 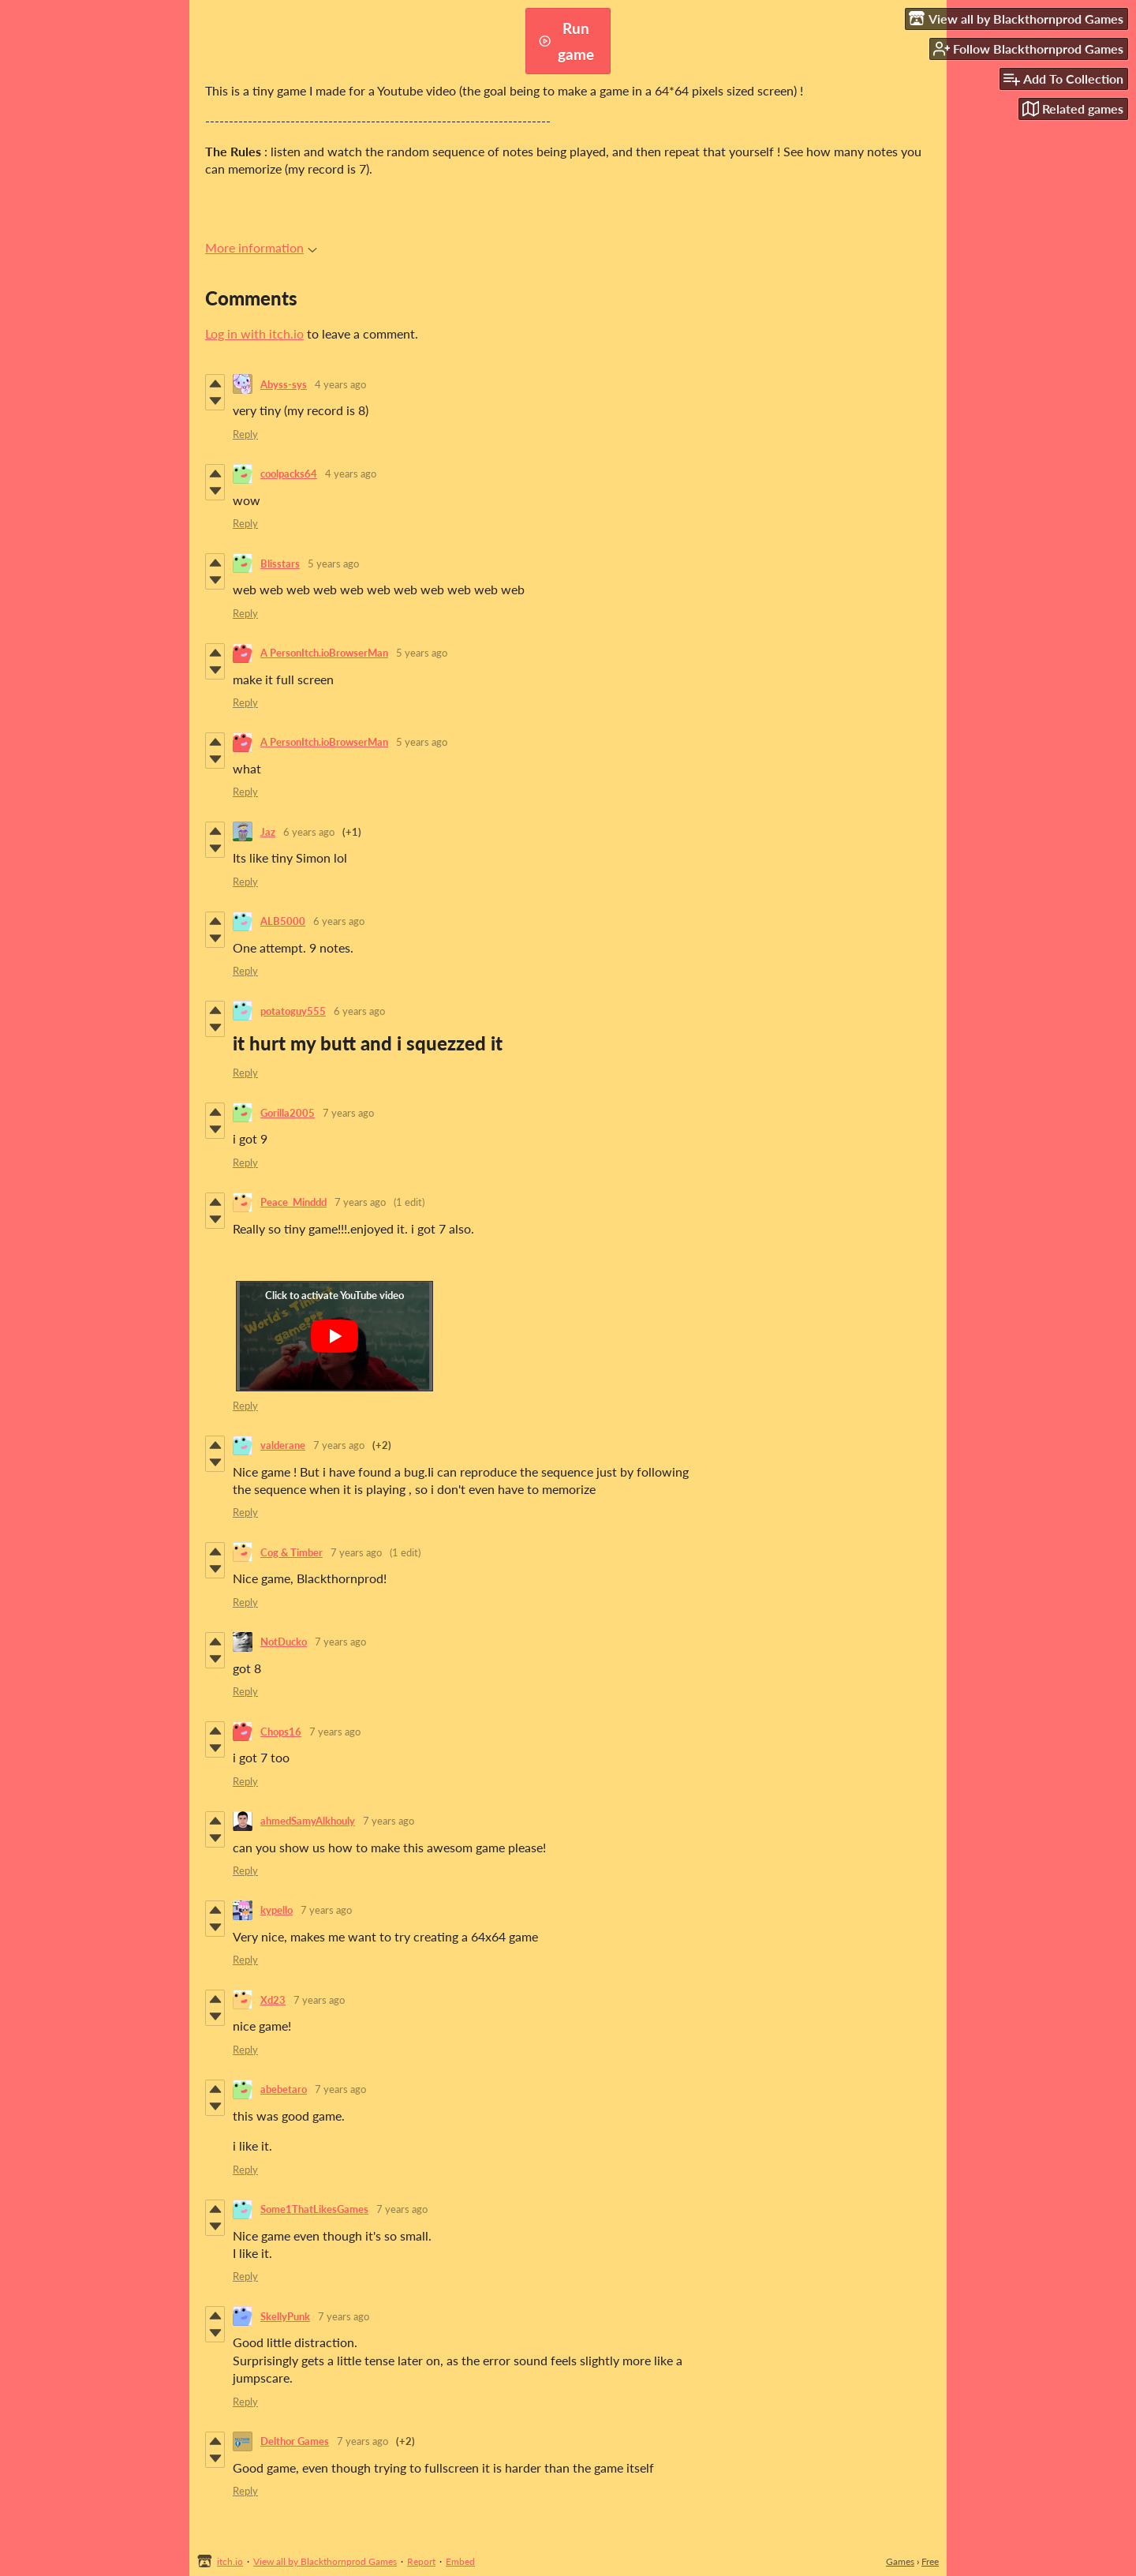 I want to click on View all by Blackthornprod Games, so click(x=325, y=2561).